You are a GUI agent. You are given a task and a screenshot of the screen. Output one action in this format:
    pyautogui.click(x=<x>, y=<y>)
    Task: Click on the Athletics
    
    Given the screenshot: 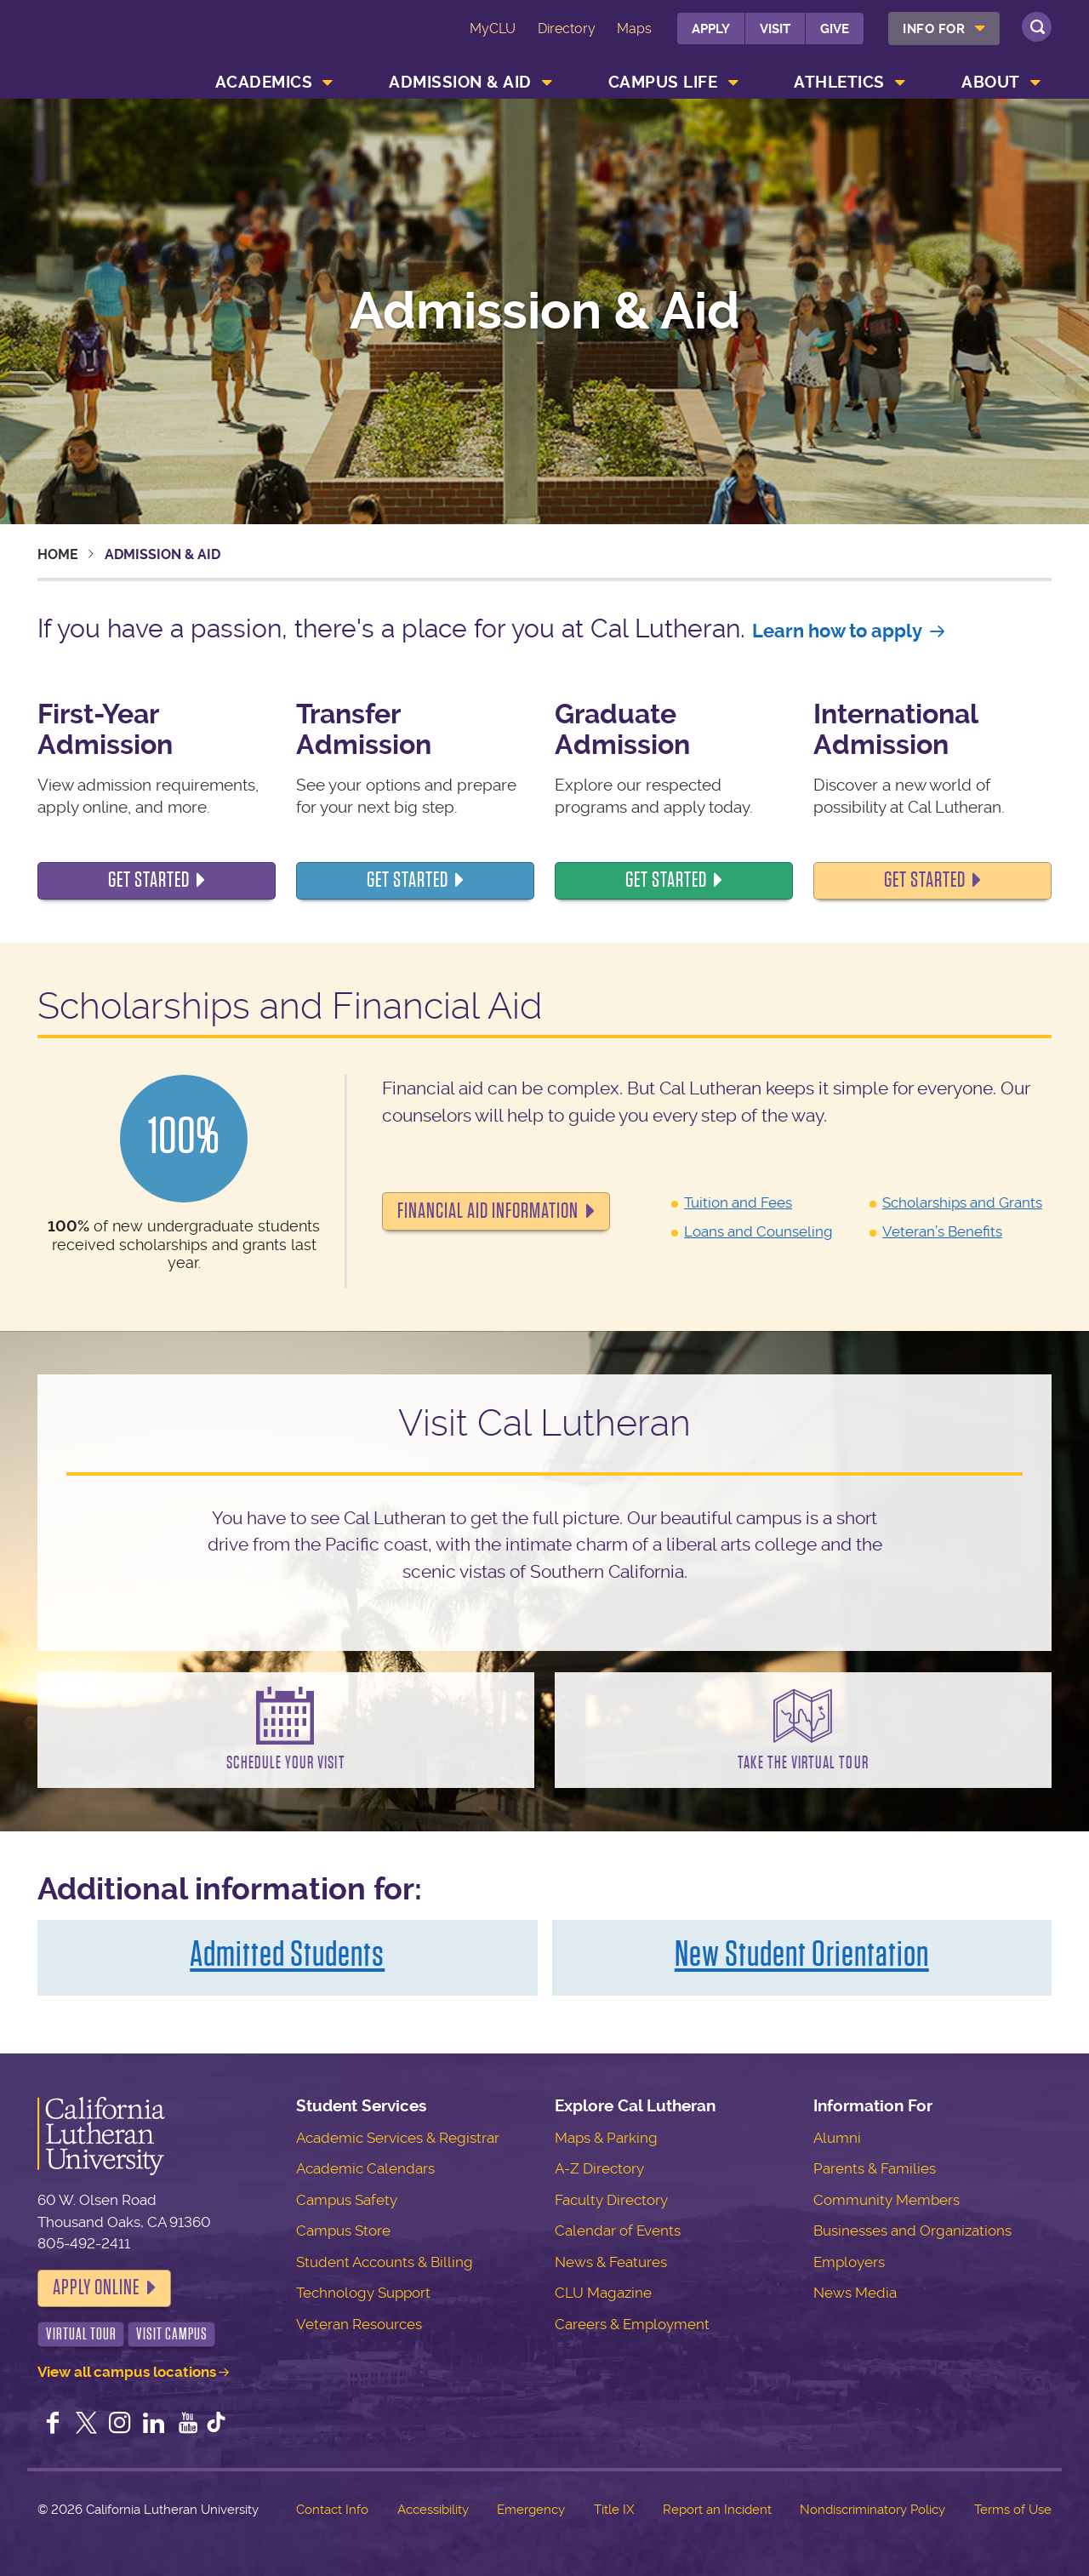 What is the action you would take?
    pyautogui.click(x=839, y=82)
    